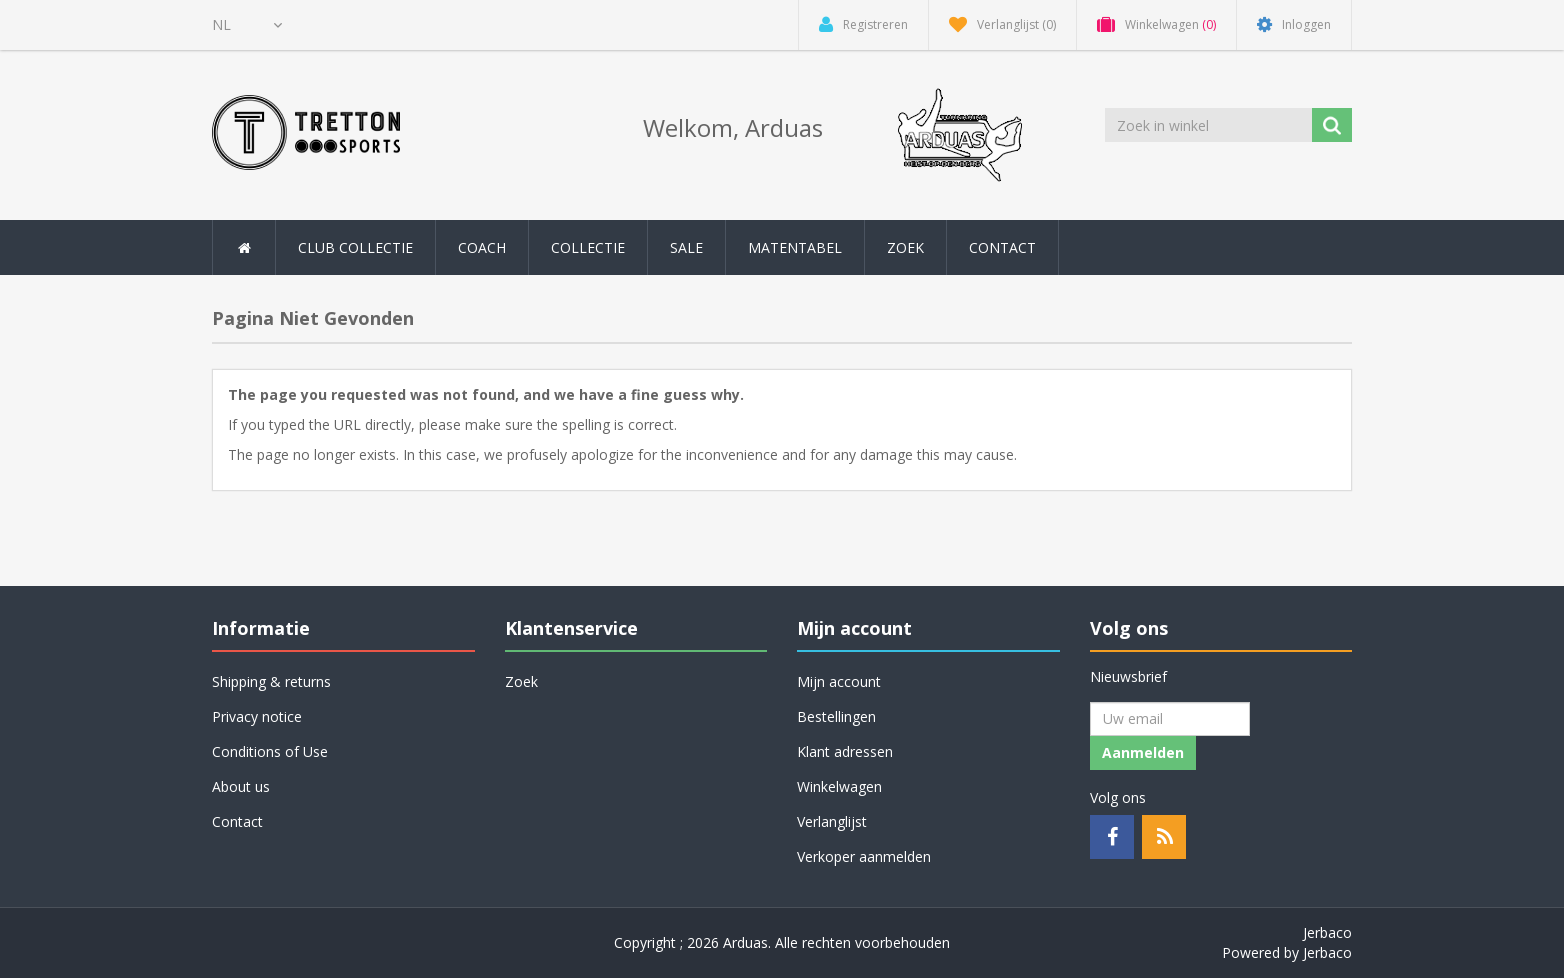 Image resolution: width=1564 pixels, height=978 pixels. Describe the element at coordinates (482, 247) in the screenshot. I see `Coach` at that location.